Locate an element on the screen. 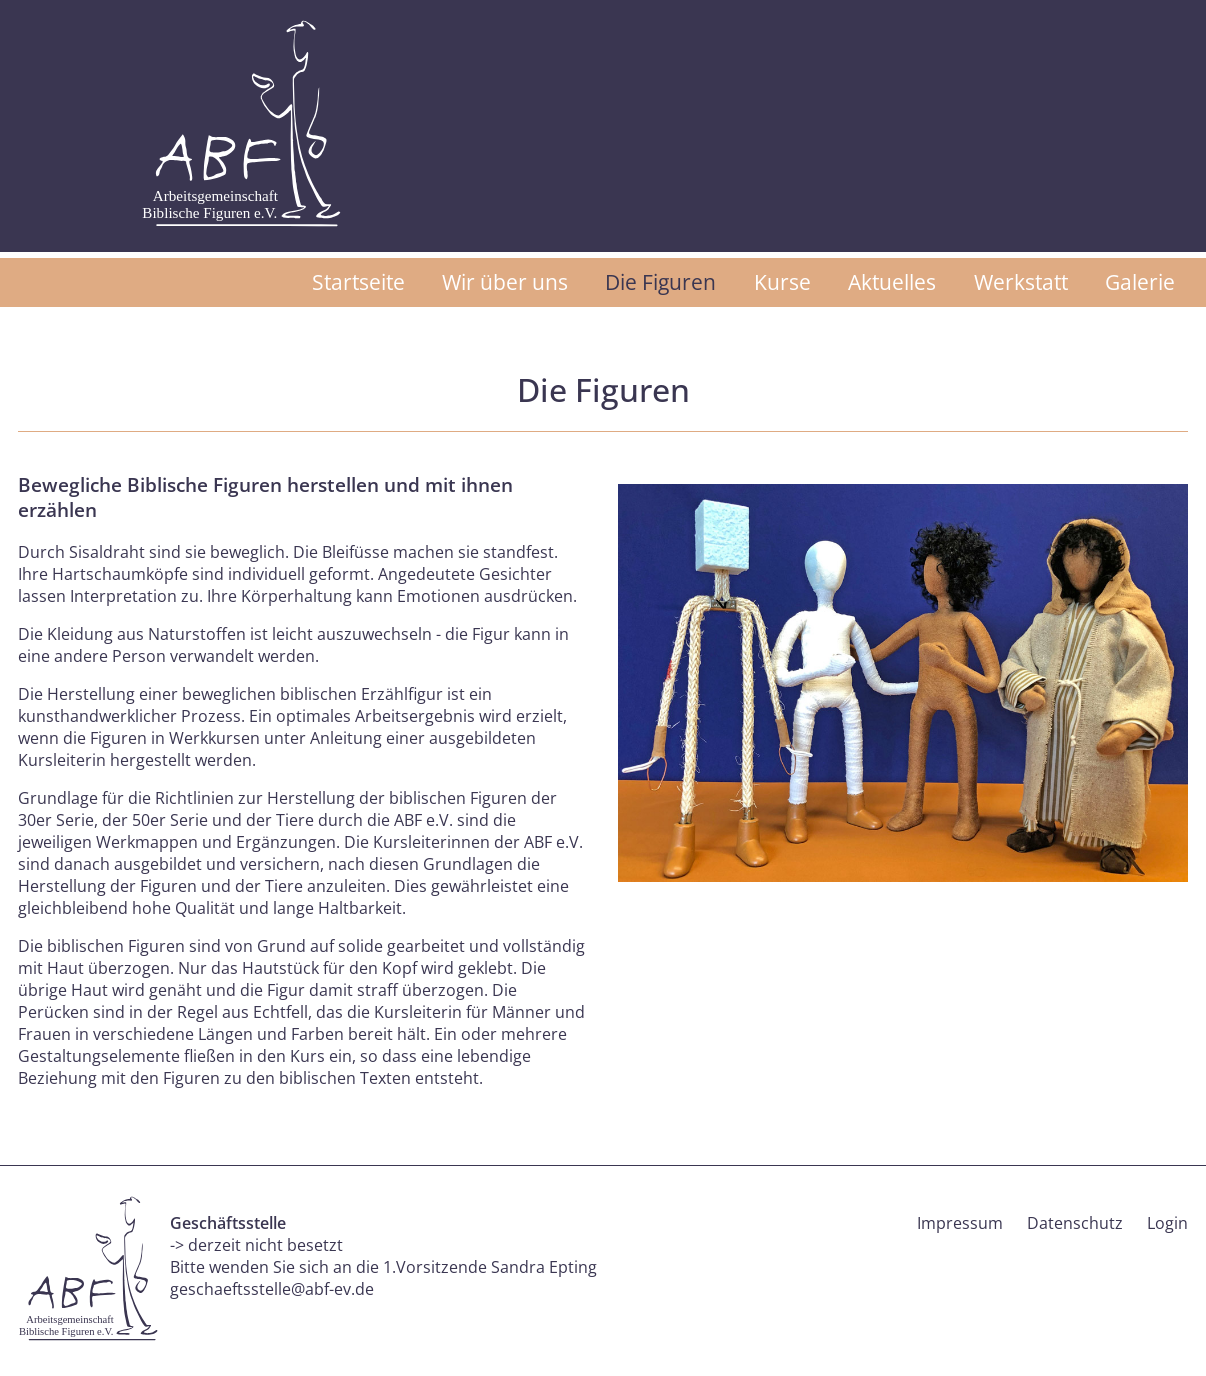  geschaeftsstelle@abf-ev.de is located at coordinates (272, 1289).